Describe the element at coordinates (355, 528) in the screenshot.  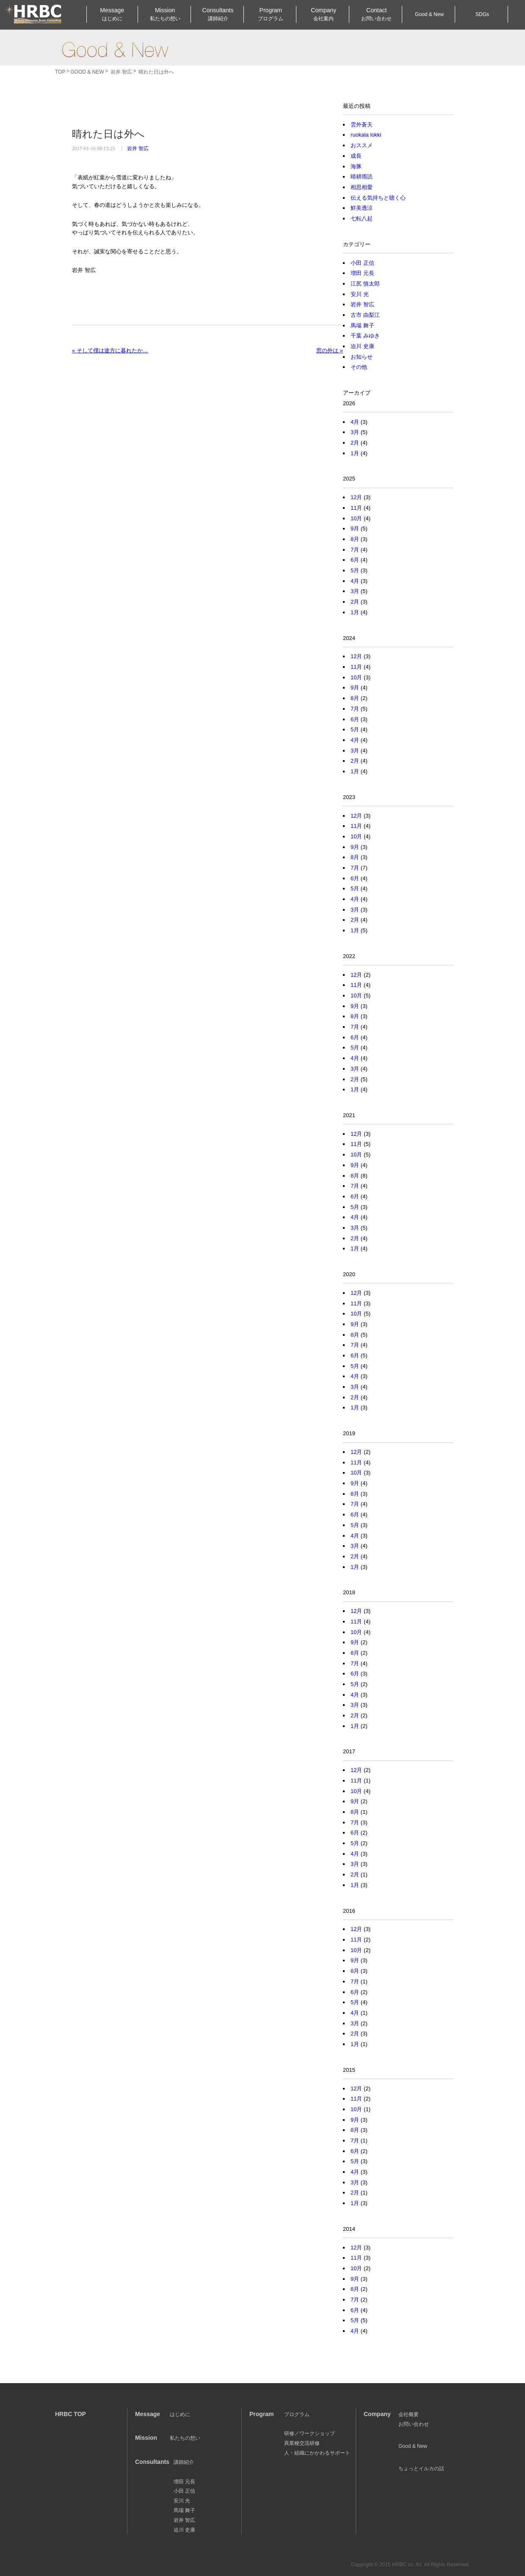
I see `9月` at that location.